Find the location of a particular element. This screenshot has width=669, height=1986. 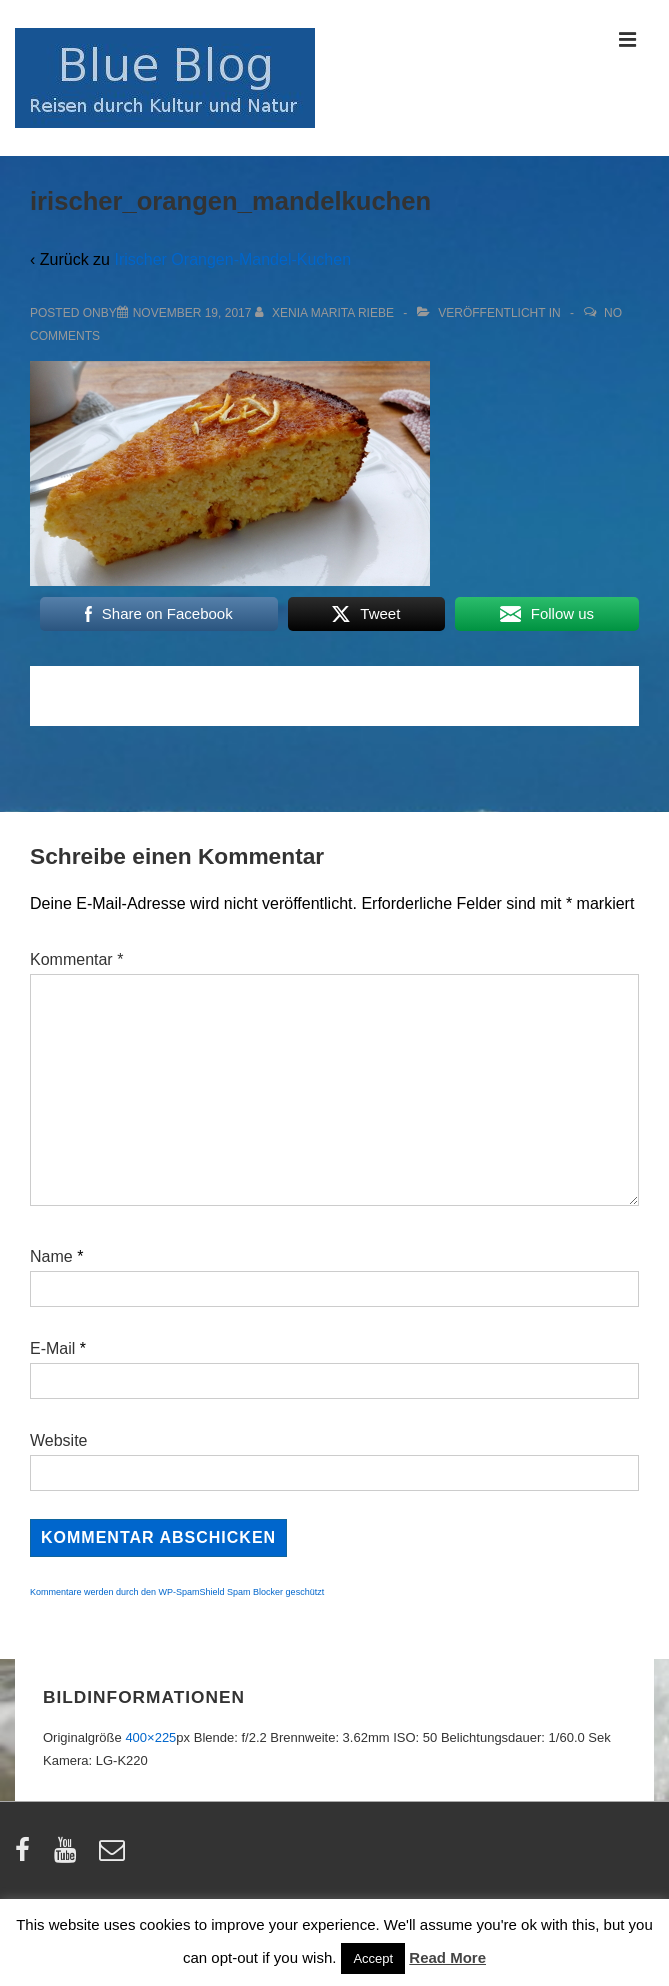

Website is located at coordinates (59, 1440).